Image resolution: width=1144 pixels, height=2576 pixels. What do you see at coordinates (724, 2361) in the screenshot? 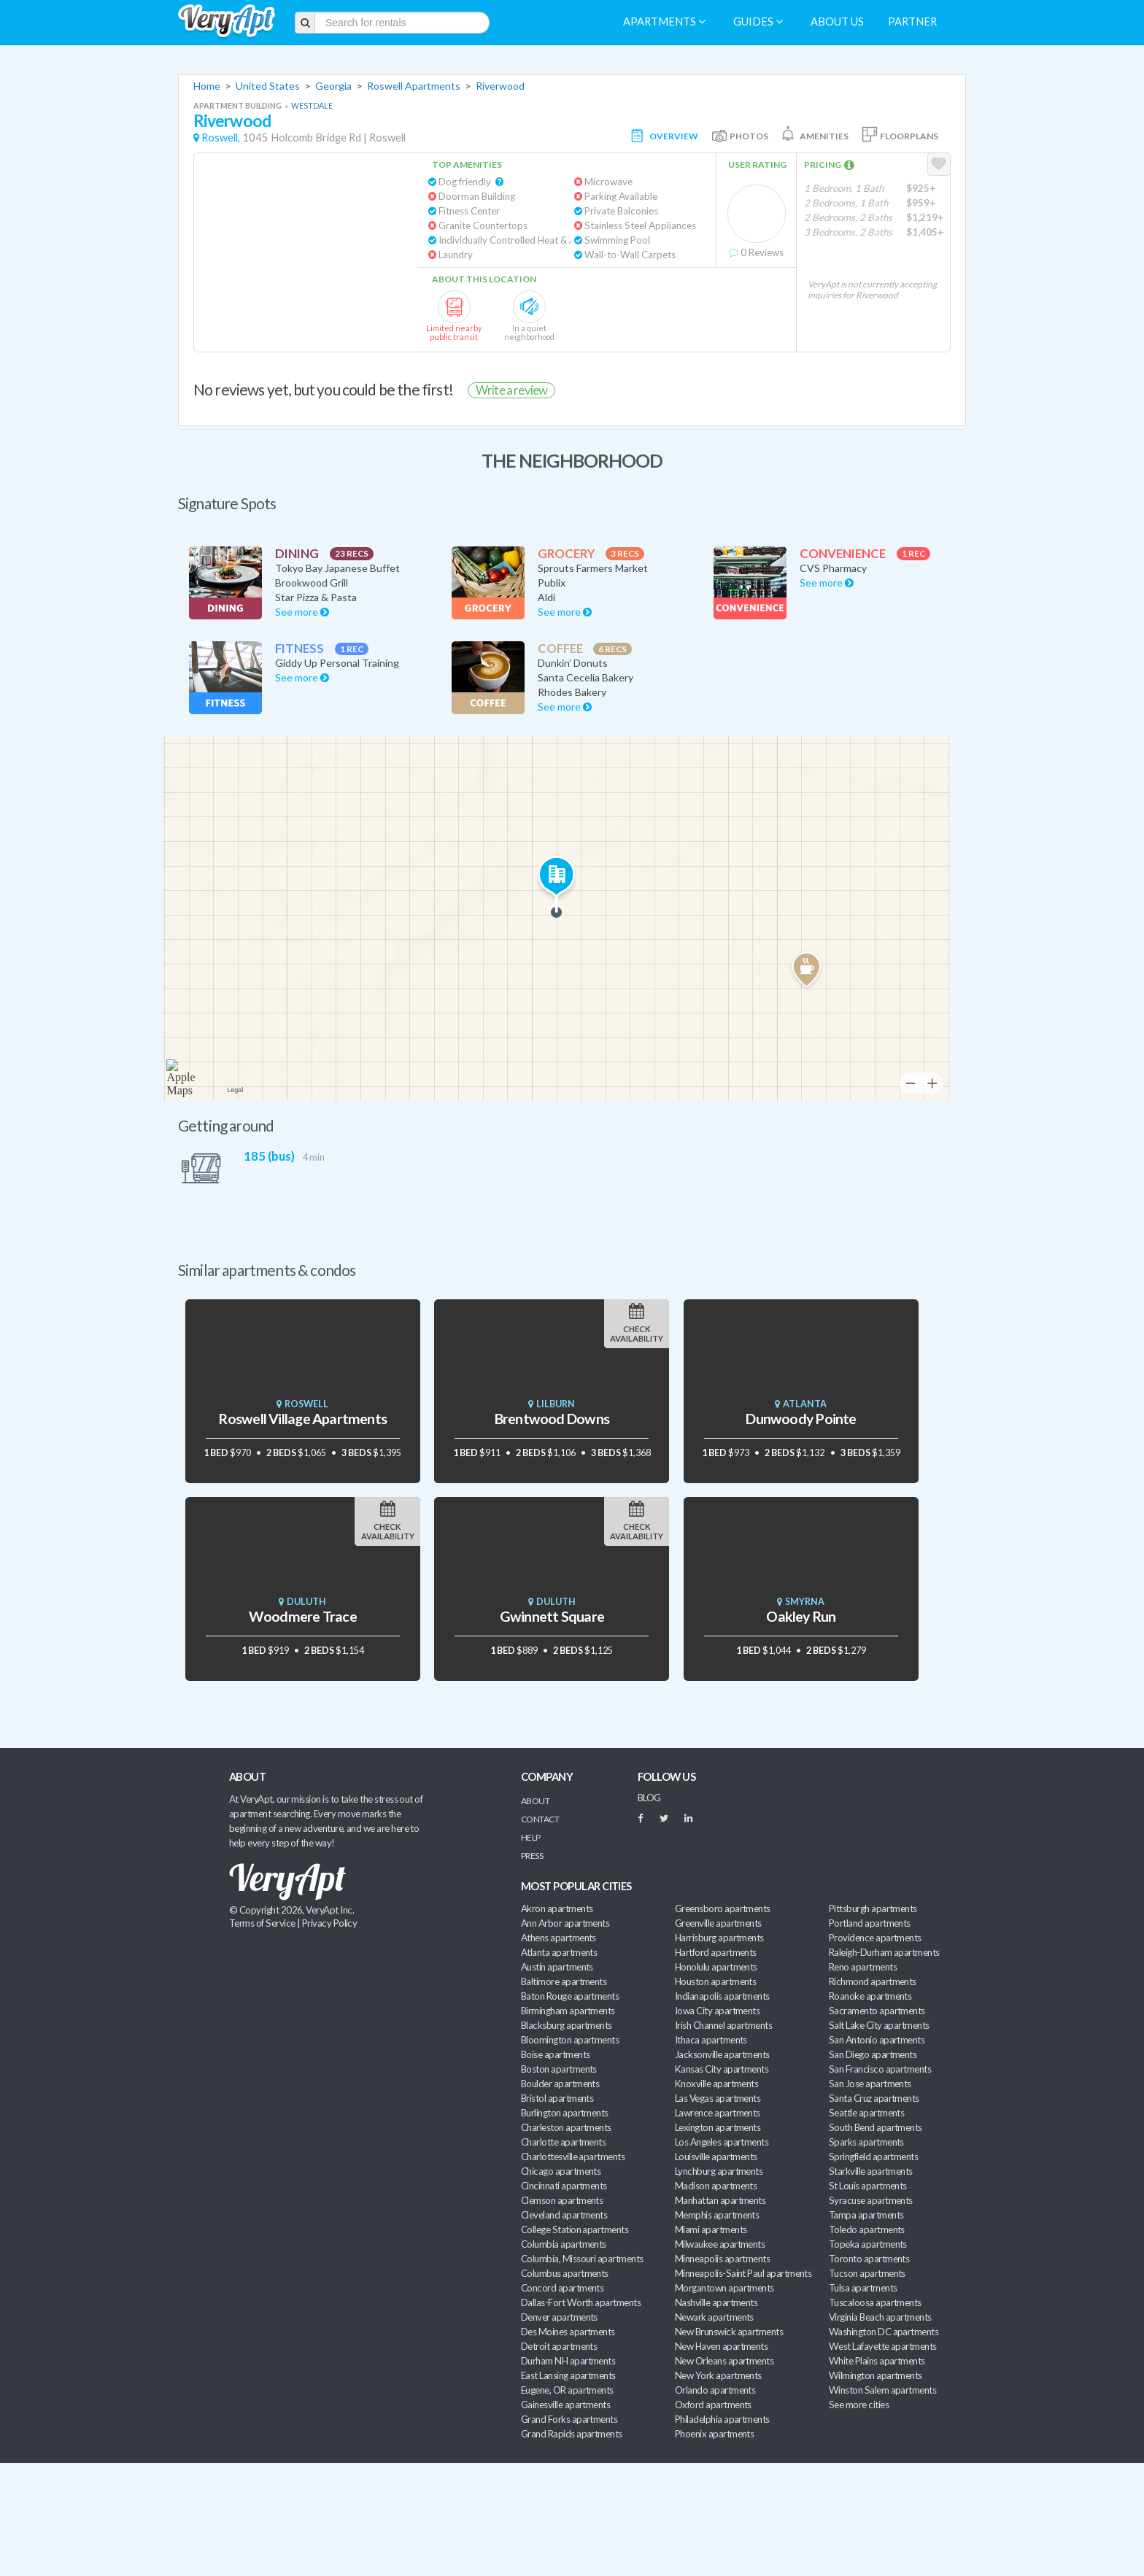
I see `New Orleans apartments` at bounding box center [724, 2361].